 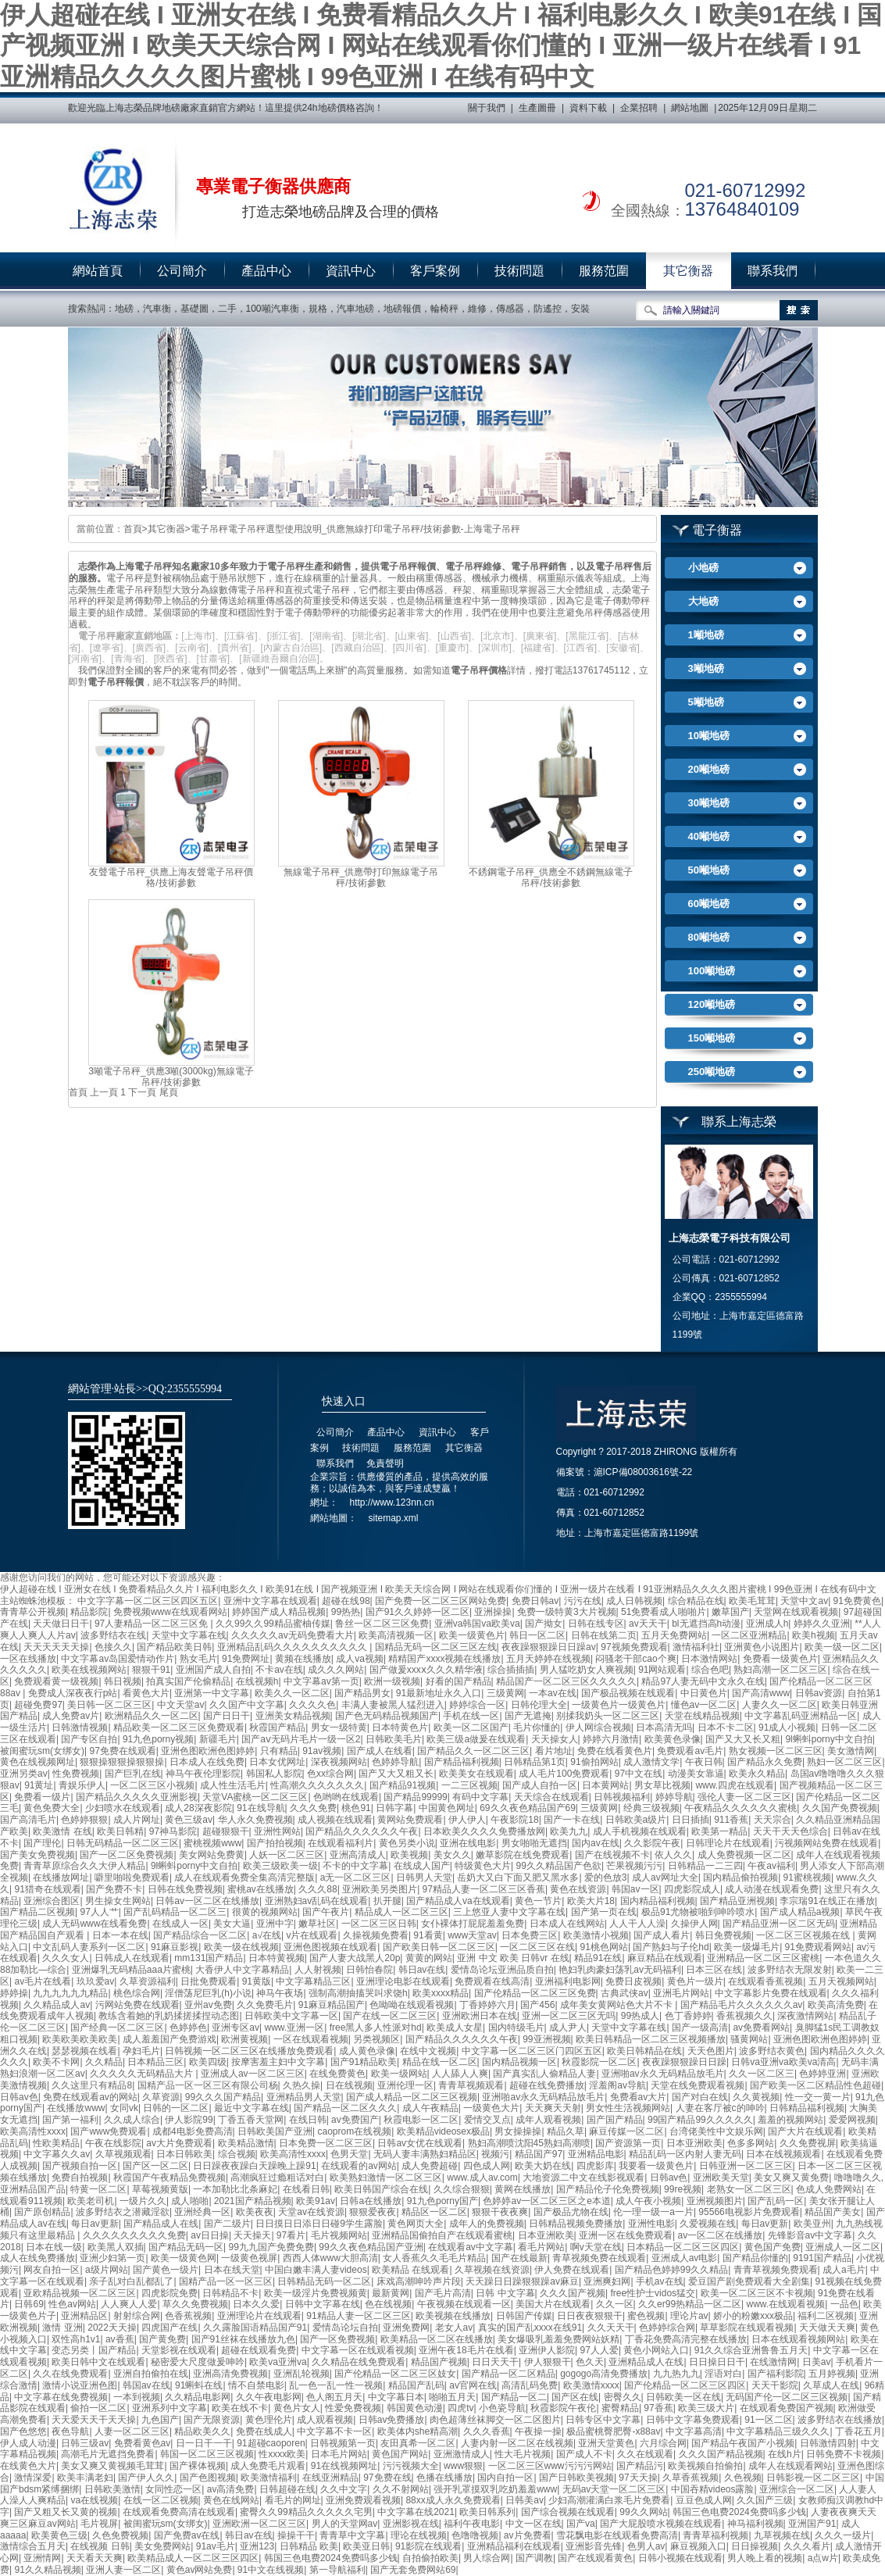 What do you see at coordinates (552, 1693) in the screenshot?
I see `一本av在线` at bounding box center [552, 1693].